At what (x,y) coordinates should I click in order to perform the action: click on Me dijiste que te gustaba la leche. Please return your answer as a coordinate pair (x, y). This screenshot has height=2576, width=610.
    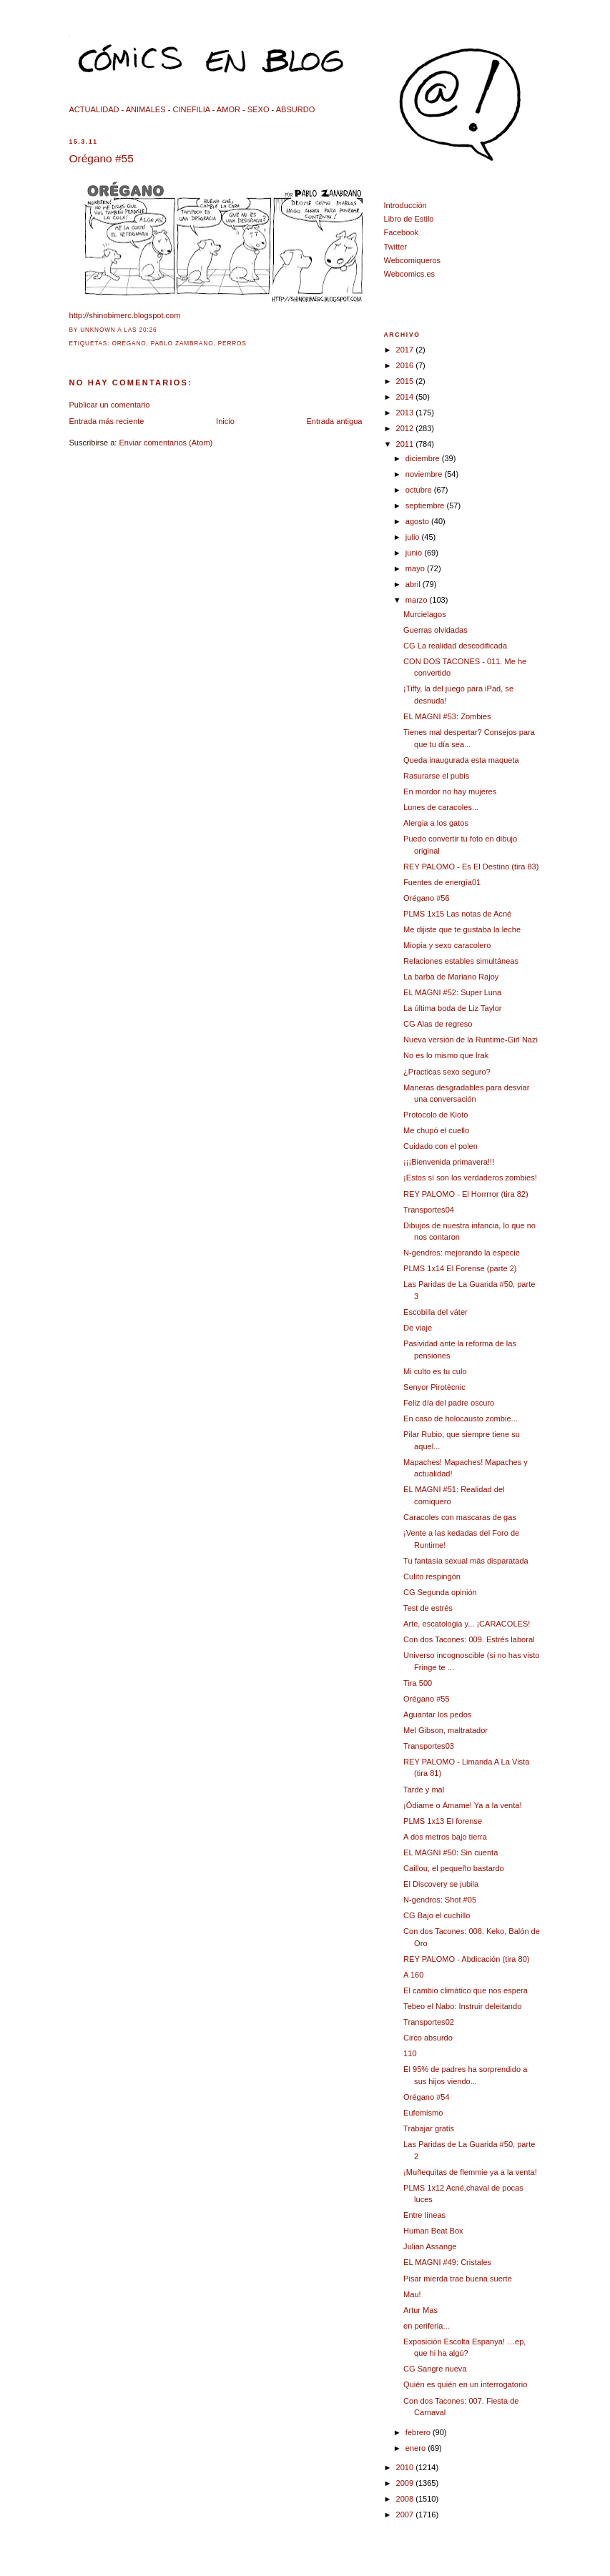
    Looking at the image, I should click on (462, 929).